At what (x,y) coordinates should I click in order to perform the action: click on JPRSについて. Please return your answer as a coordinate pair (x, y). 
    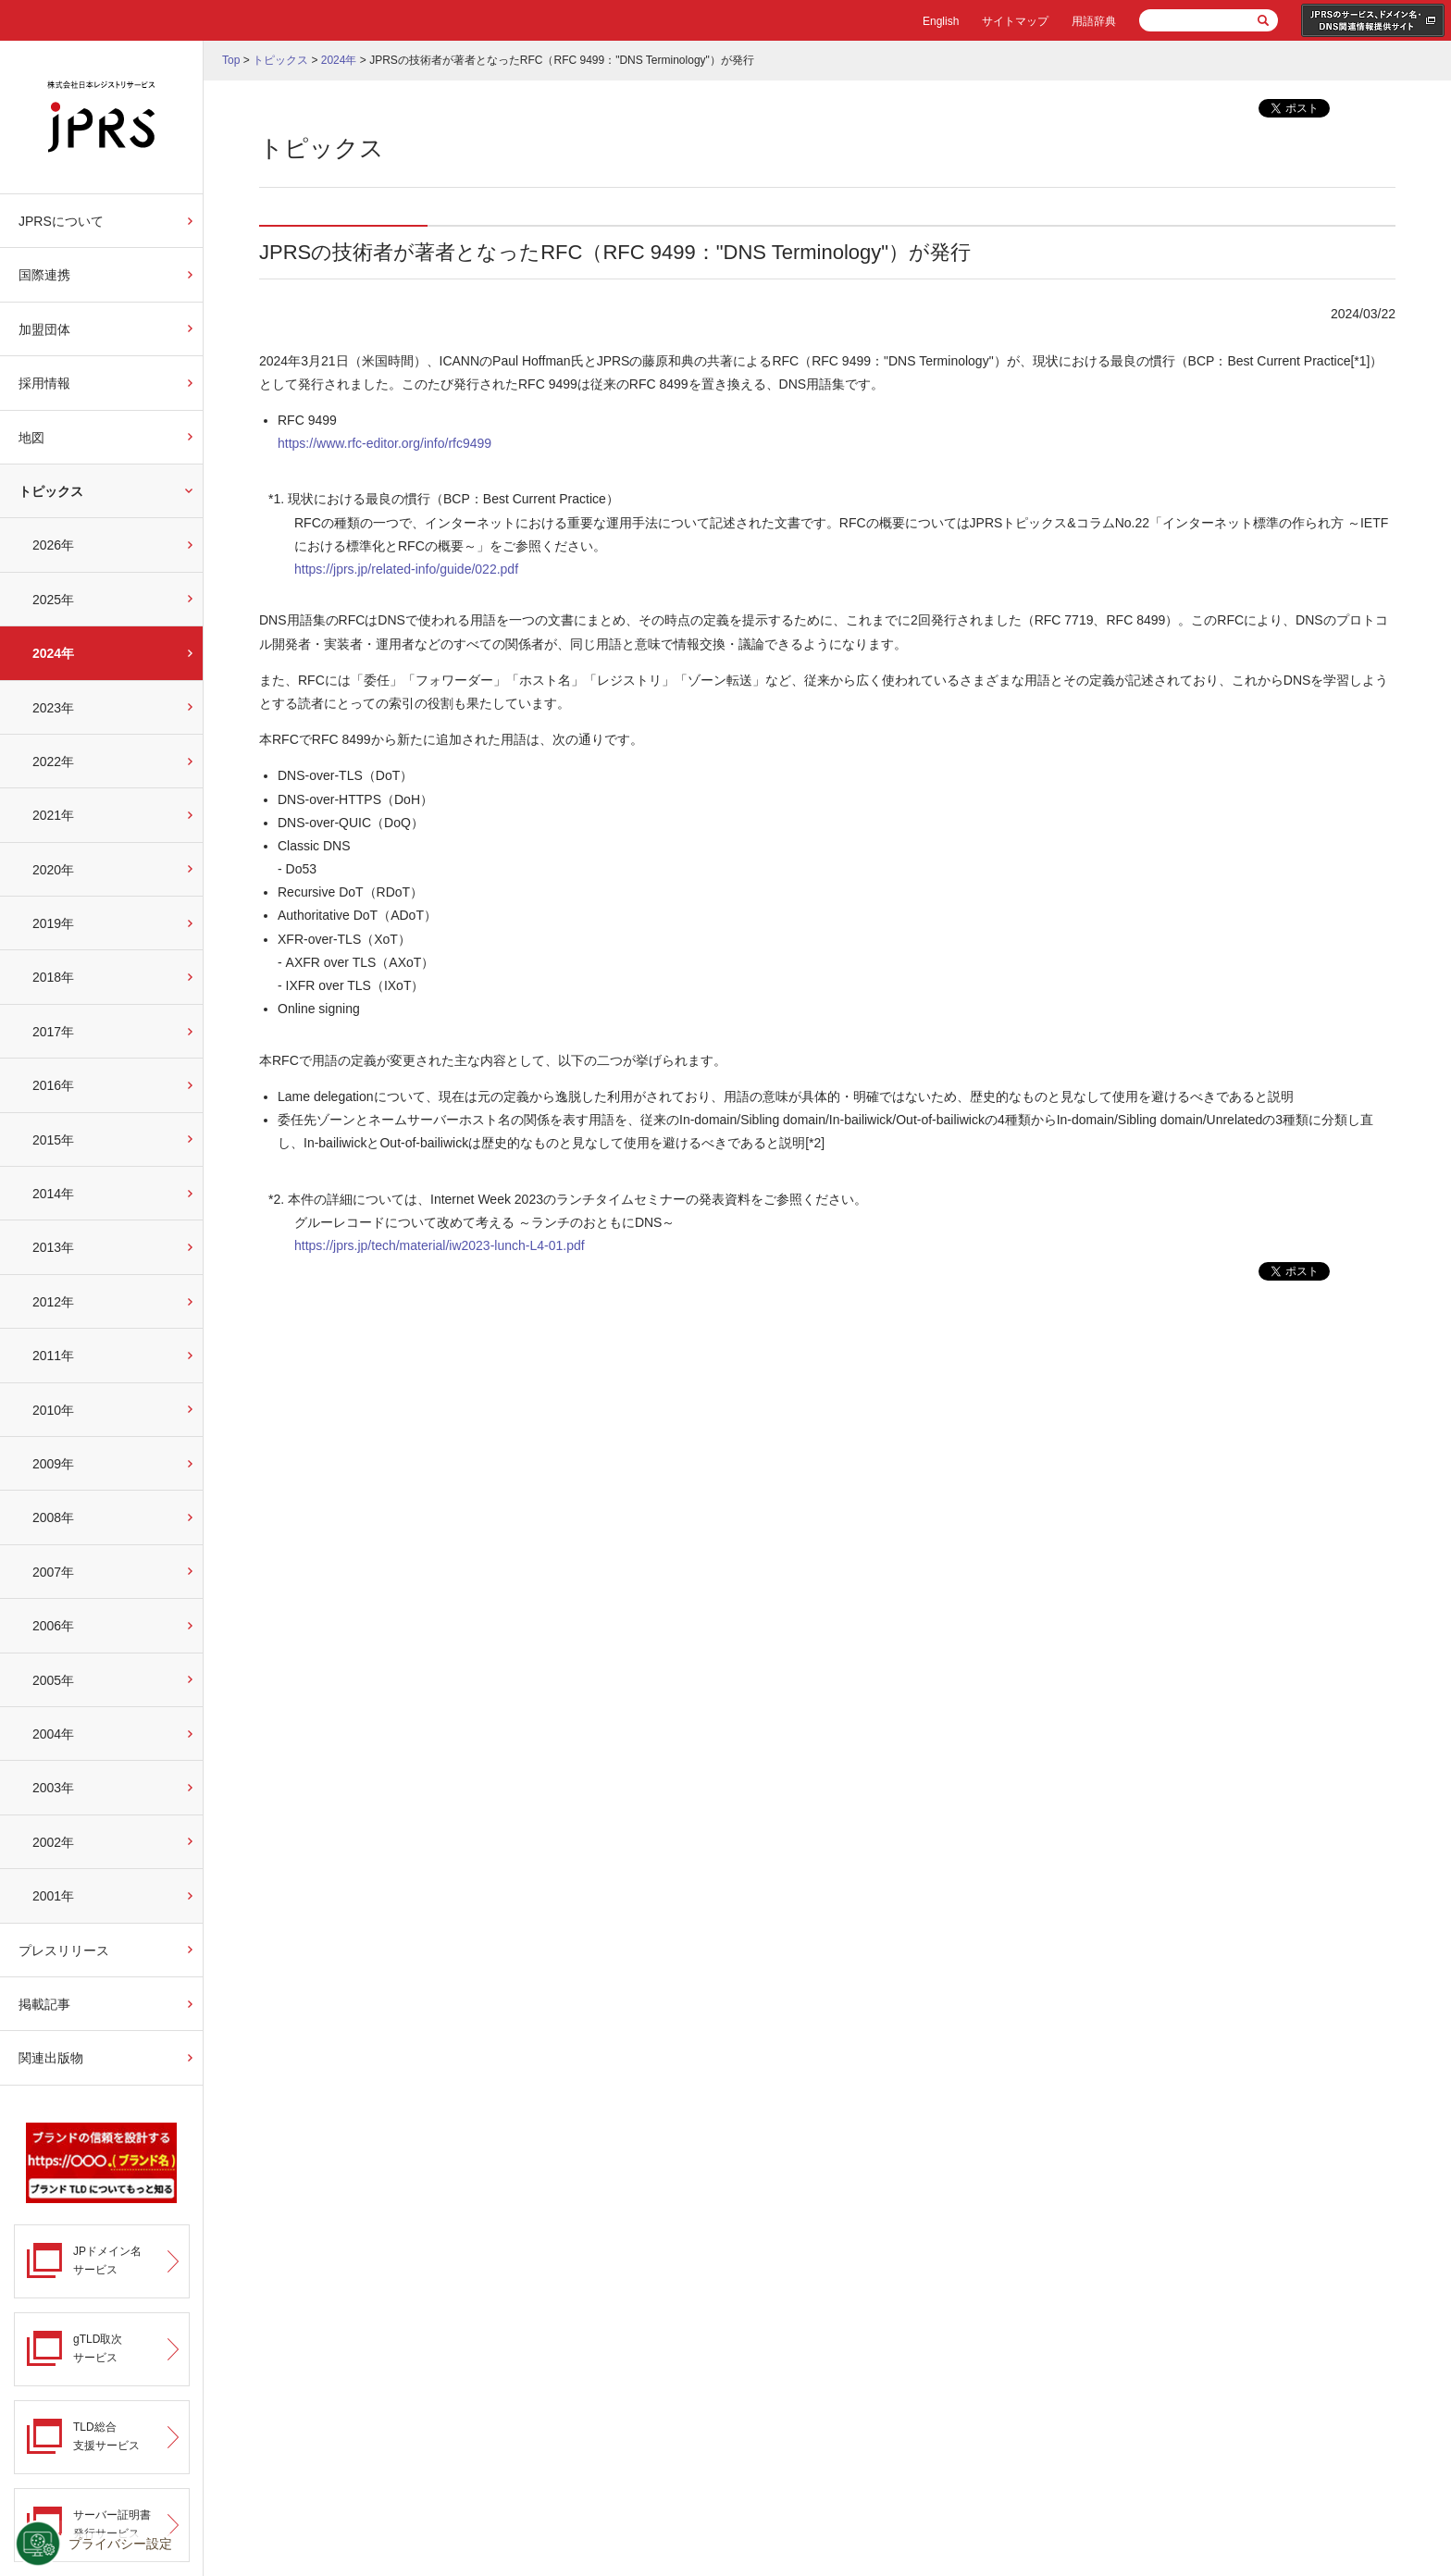
    Looking at the image, I should click on (61, 221).